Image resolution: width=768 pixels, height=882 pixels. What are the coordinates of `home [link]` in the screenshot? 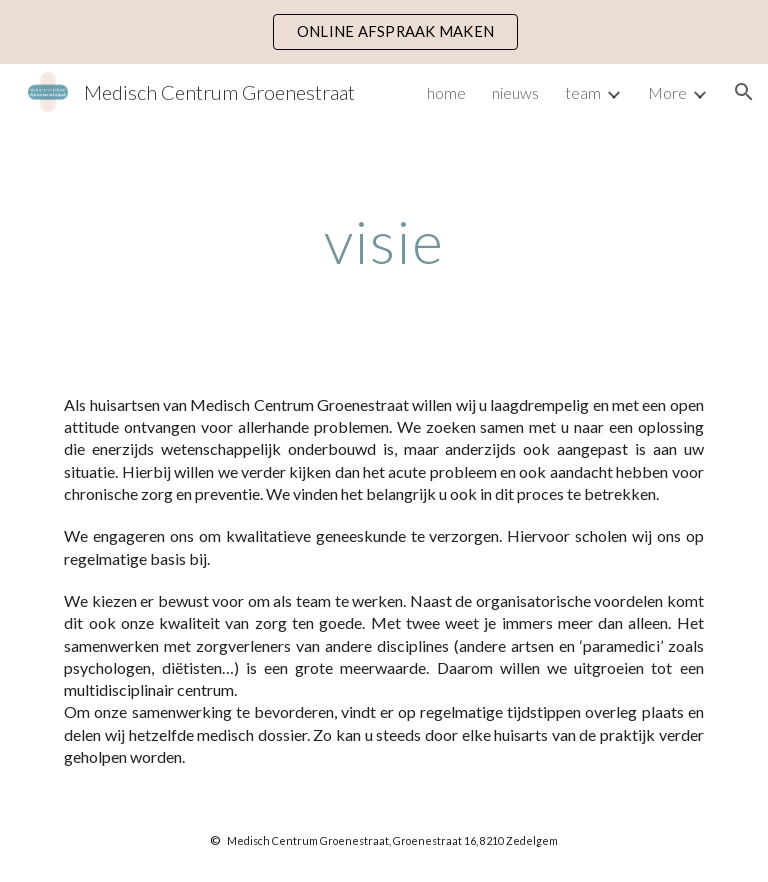 It's located at (446, 92).